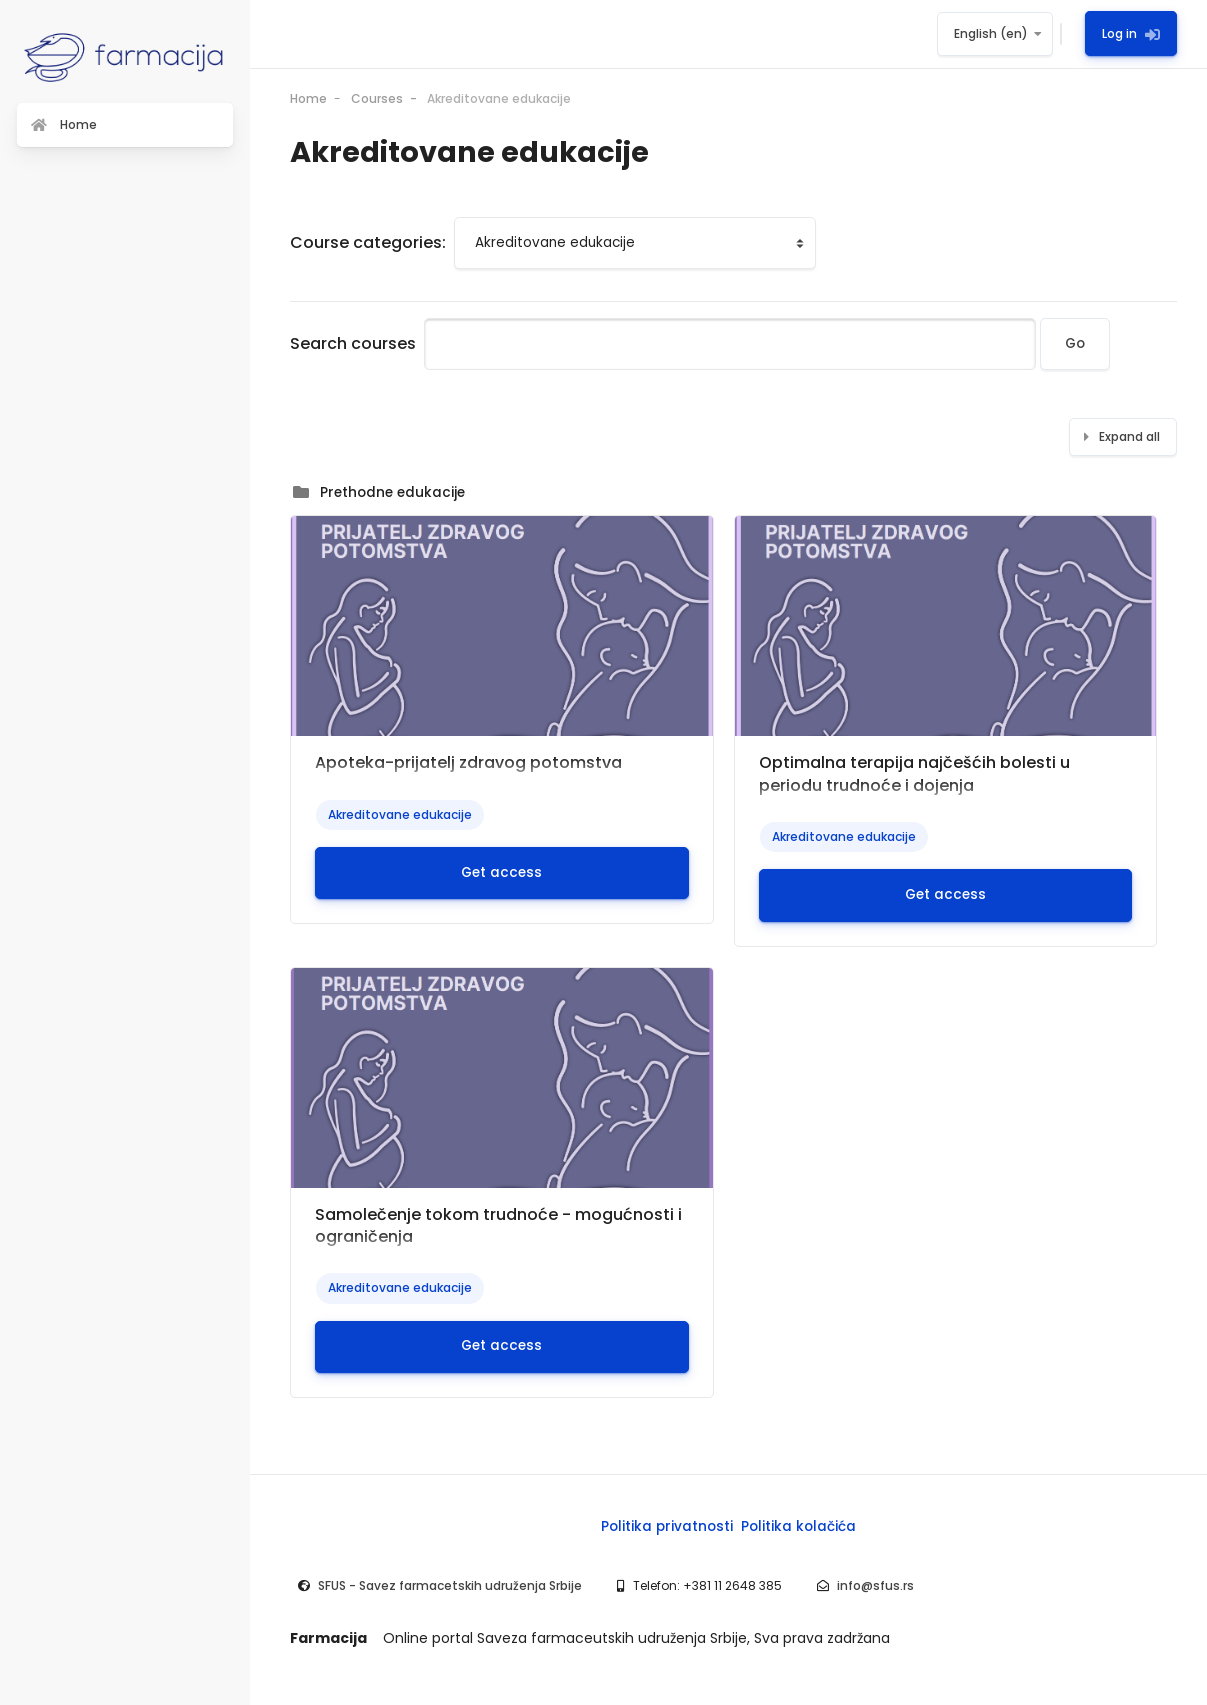 The height and width of the screenshot is (1705, 1207). What do you see at coordinates (498, 1225) in the screenshot?
I see `Samolečenje tokom trudnoće - mogućnosti i ograničenja` at bounding box center [498, 1225].